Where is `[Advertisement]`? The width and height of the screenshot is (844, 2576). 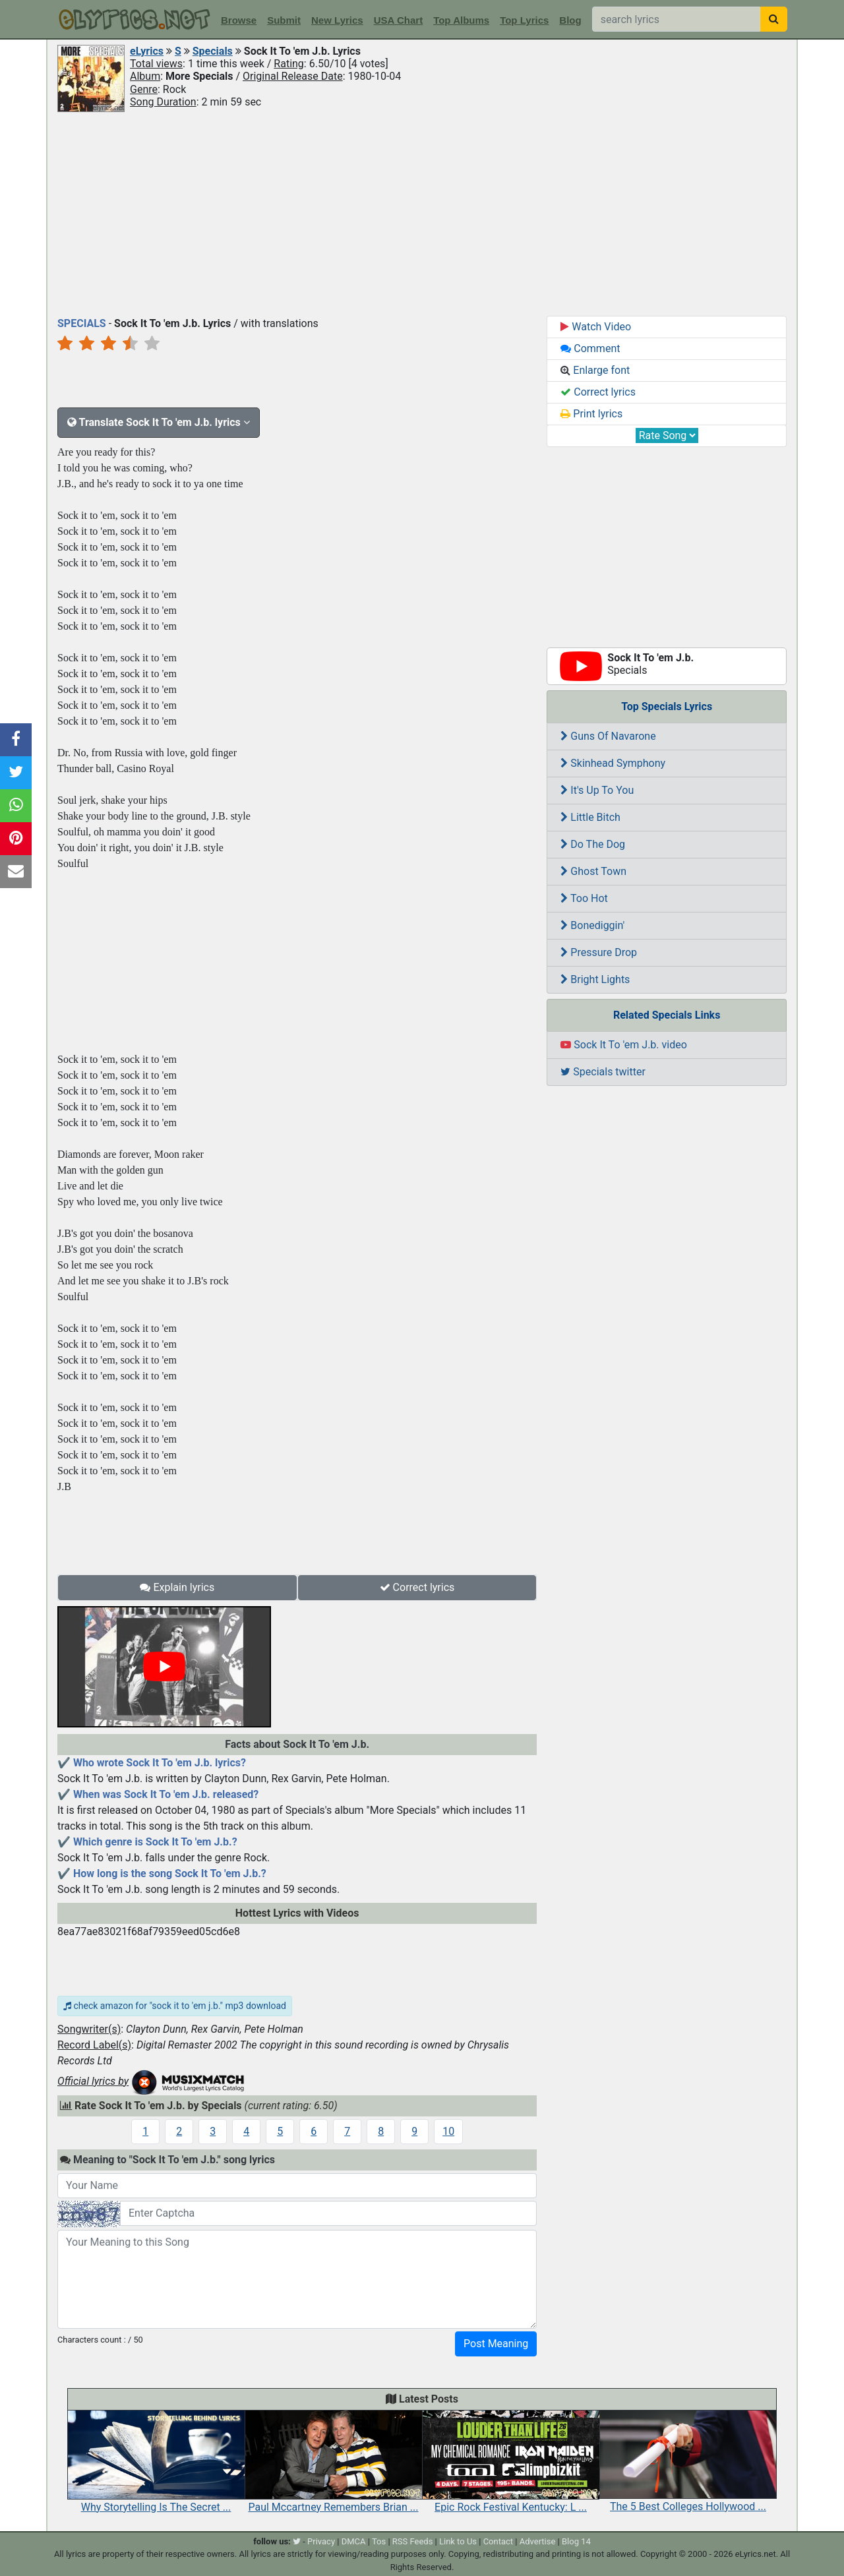
[Advertisement] is located at coordinates (422, 213).